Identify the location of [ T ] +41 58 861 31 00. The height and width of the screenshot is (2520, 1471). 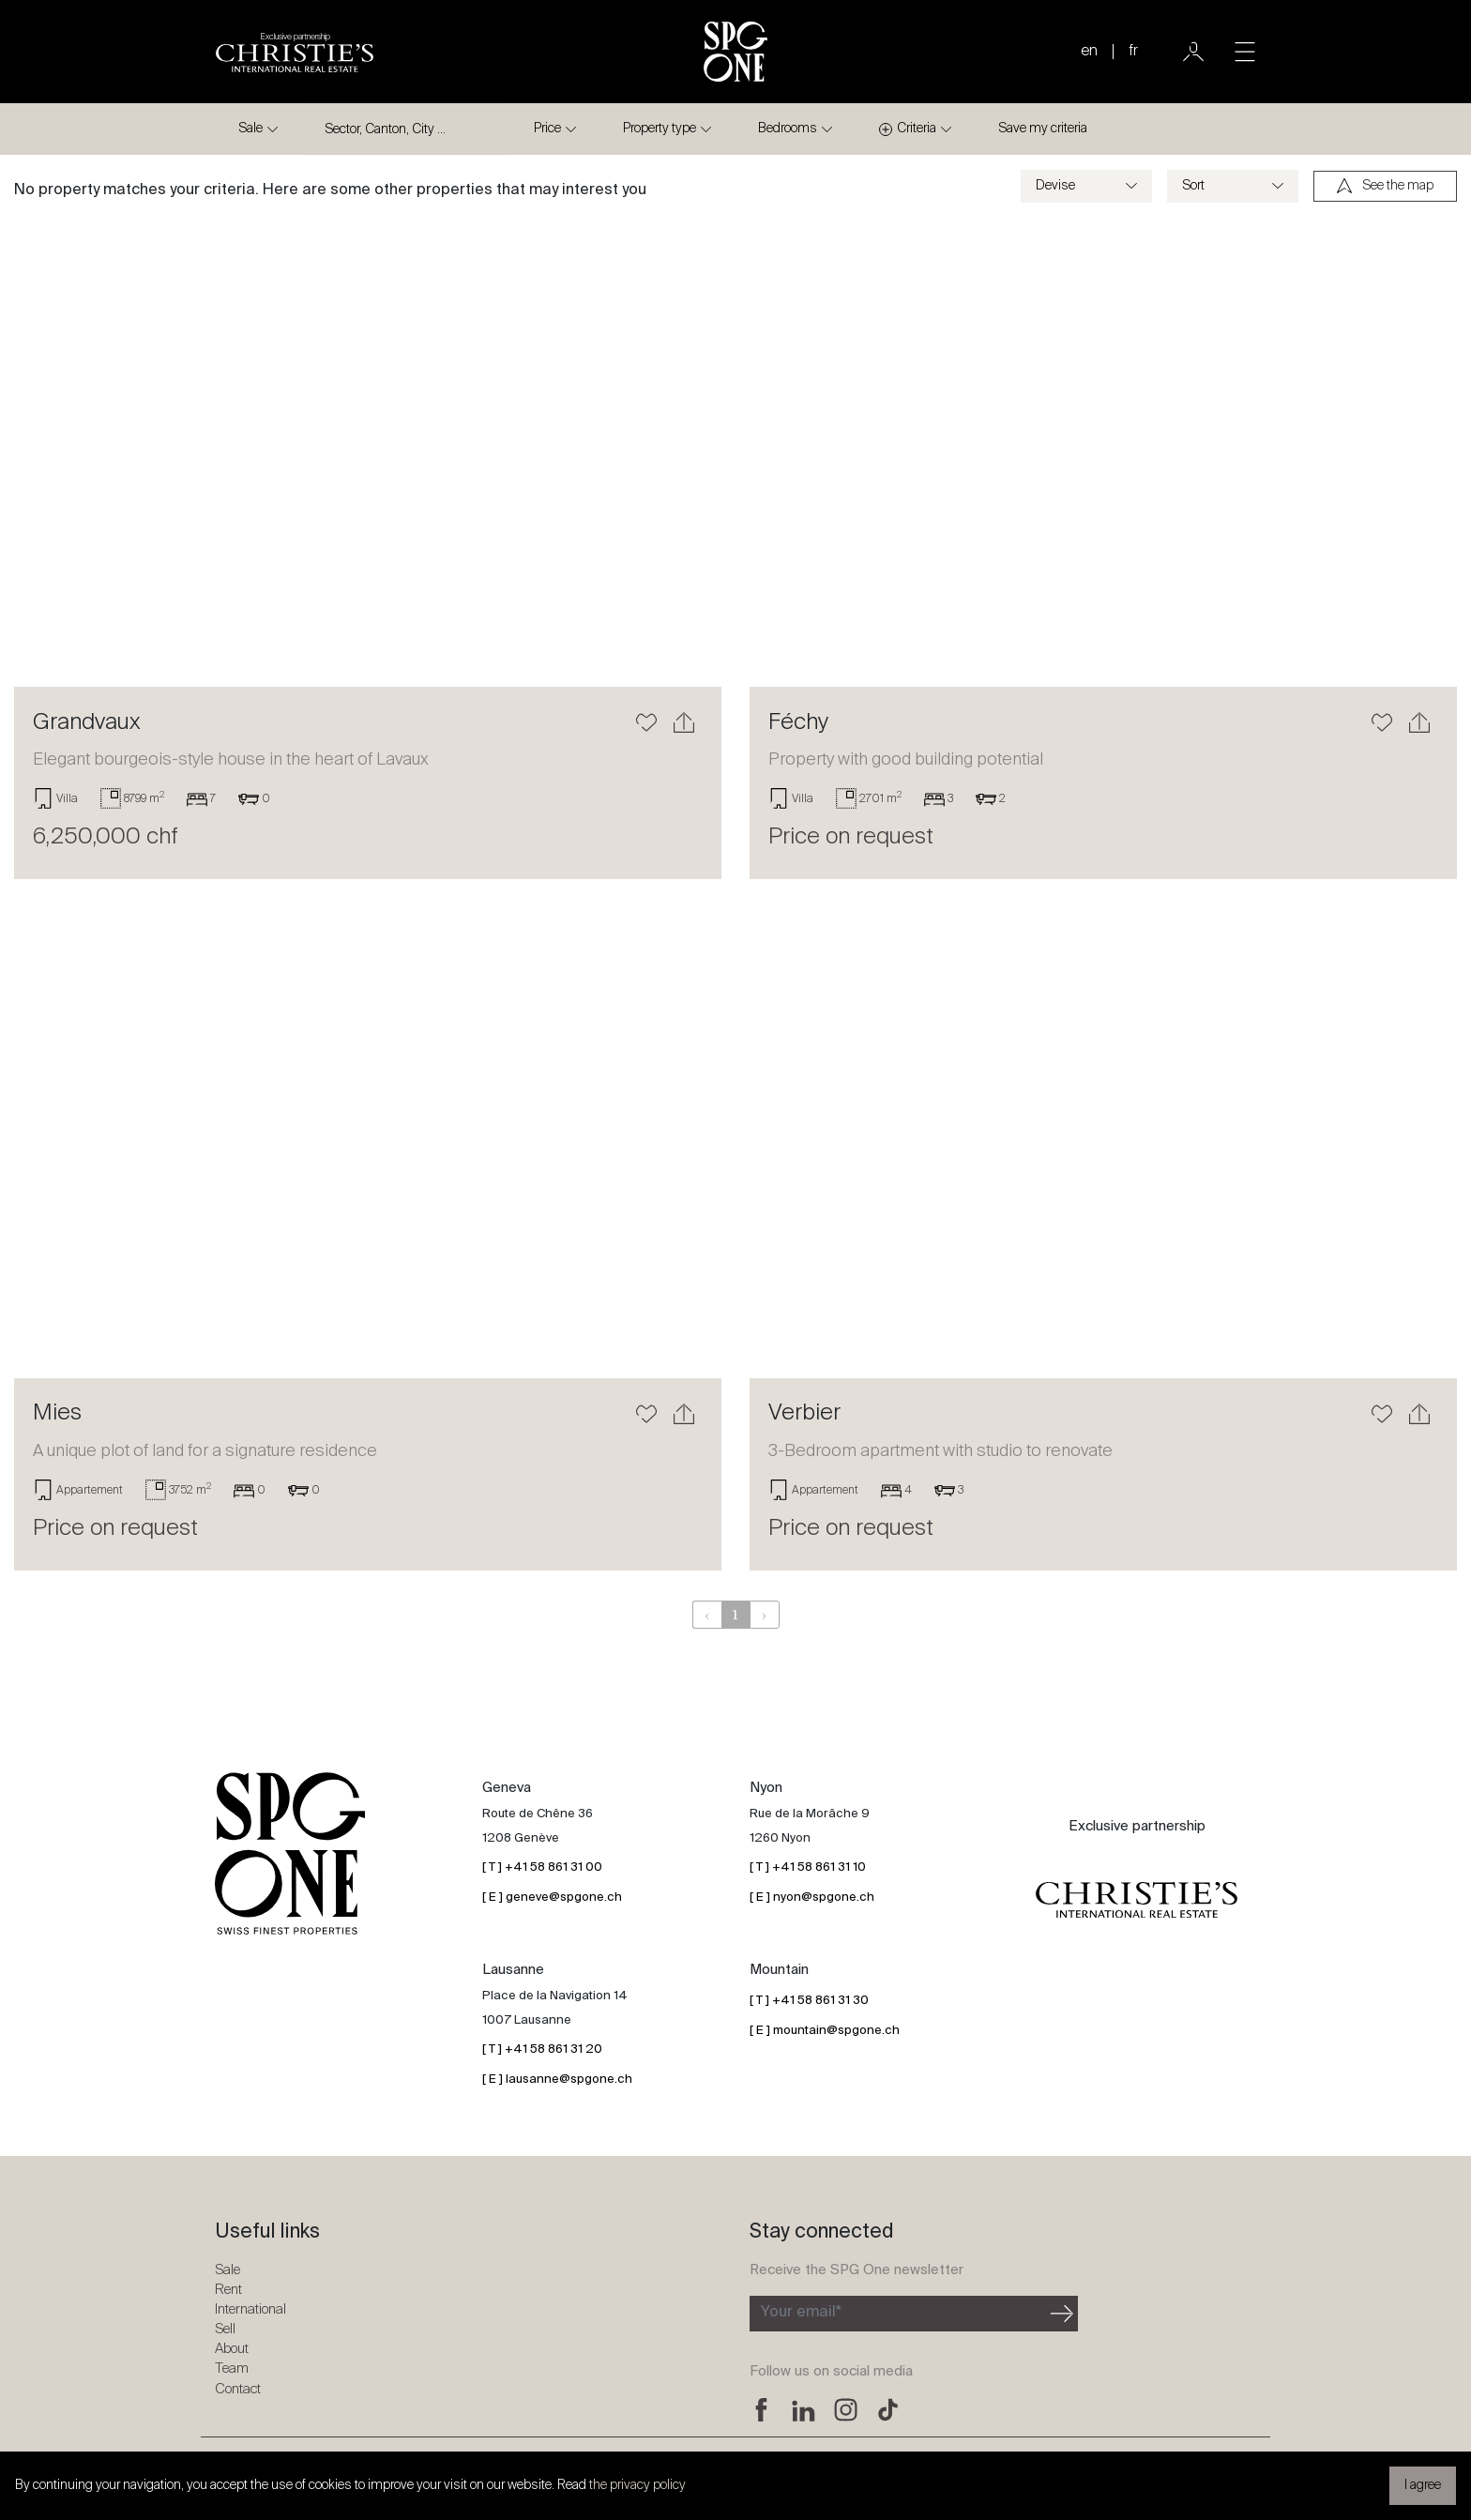
(542, 1867).